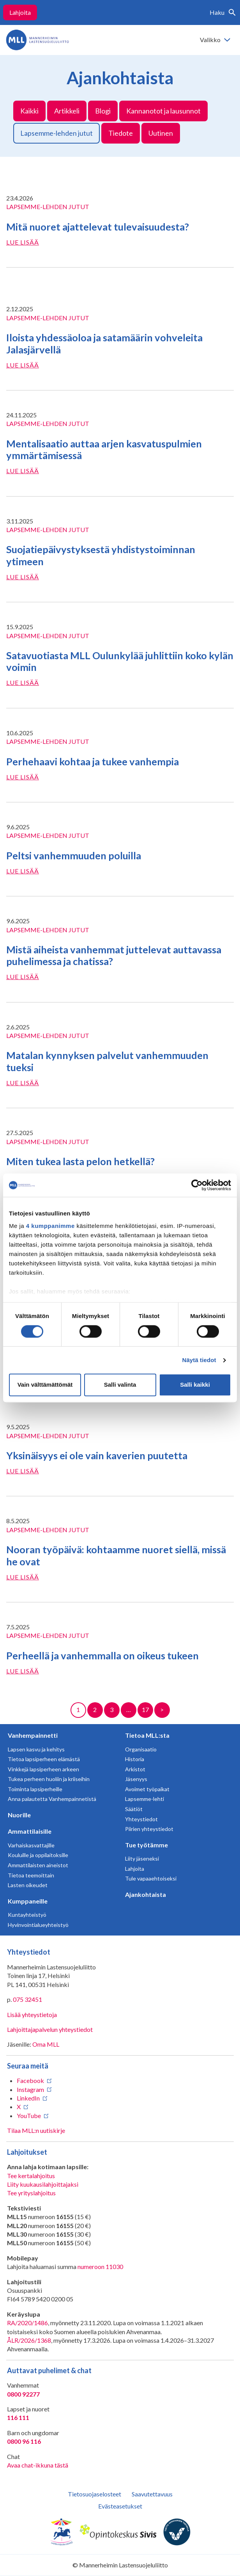  I want to click on Lasten oikeudet, so click(28, 1885).